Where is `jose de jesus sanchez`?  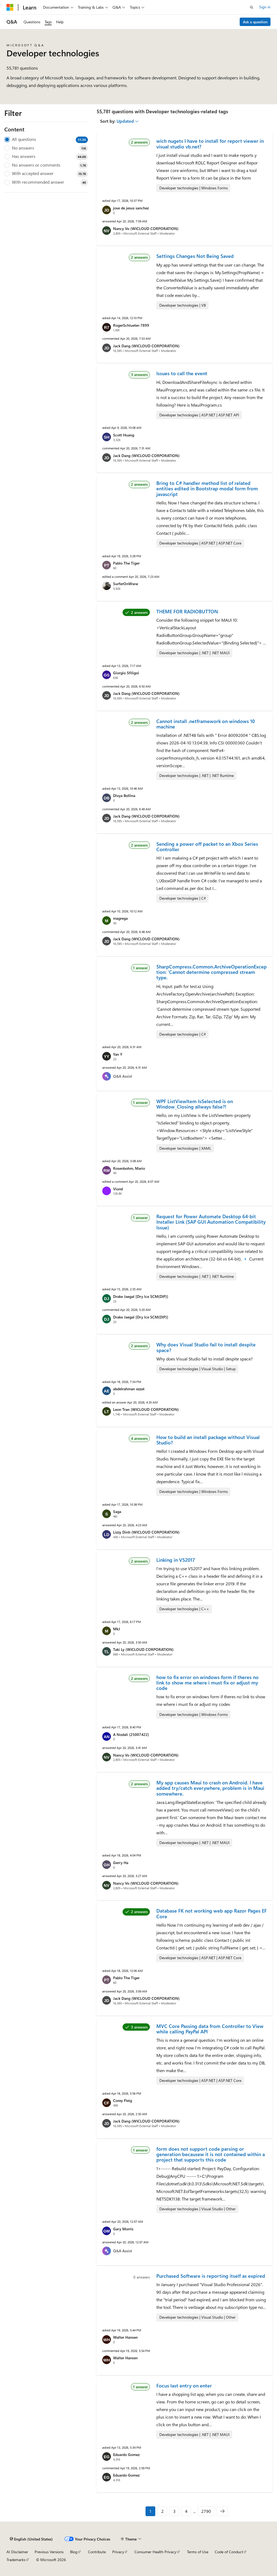 jose de jesus sanchez is located at coordinates (131, 207).